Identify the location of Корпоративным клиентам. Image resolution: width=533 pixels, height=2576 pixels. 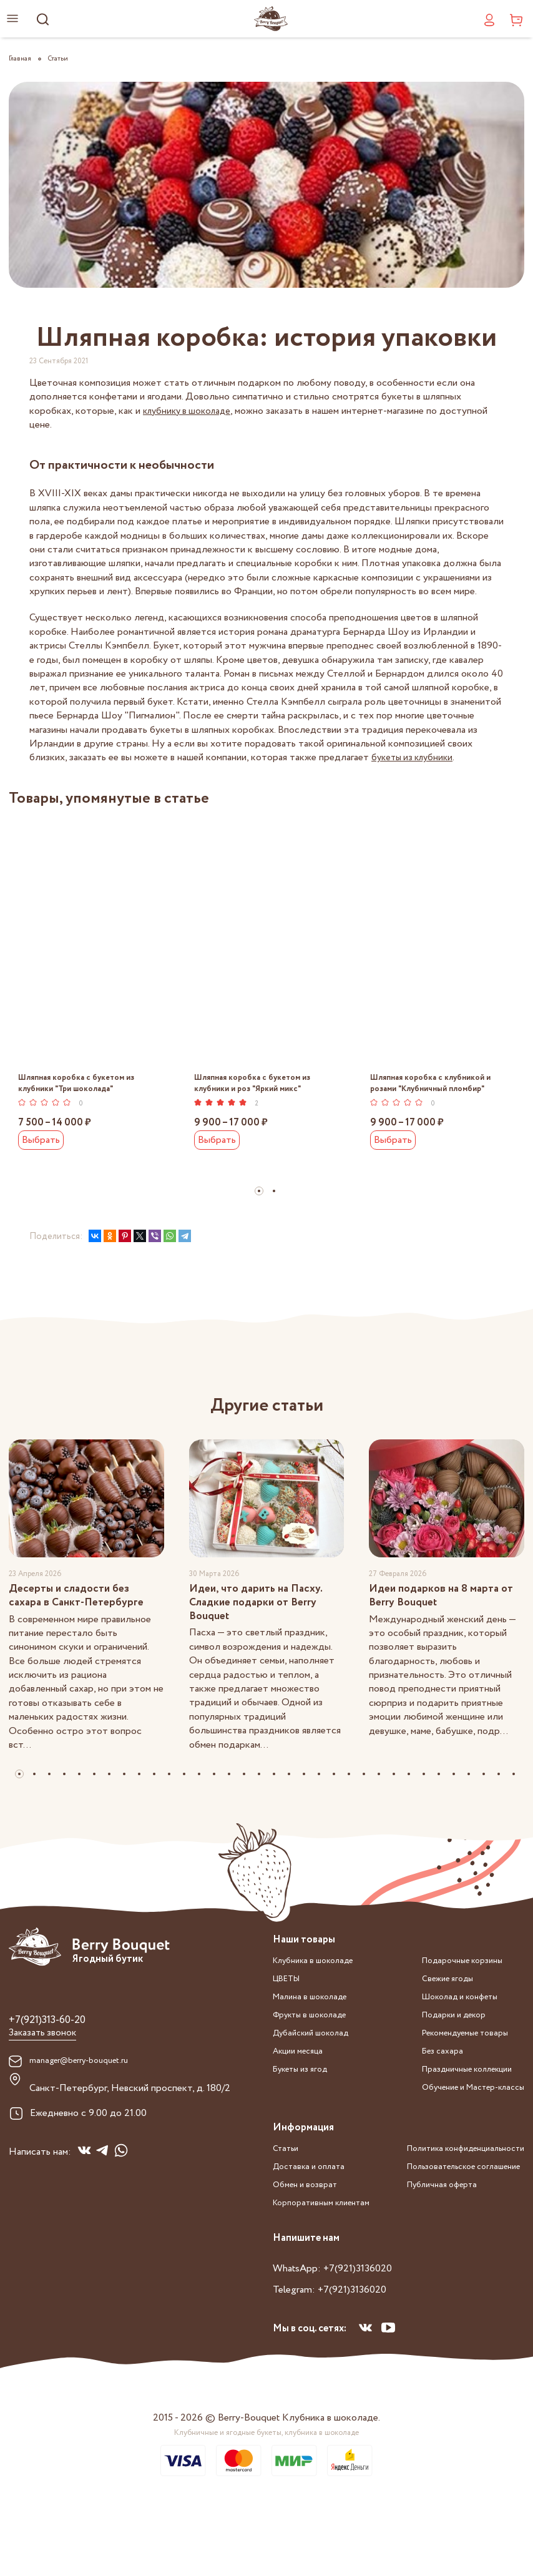
(329, 2238).